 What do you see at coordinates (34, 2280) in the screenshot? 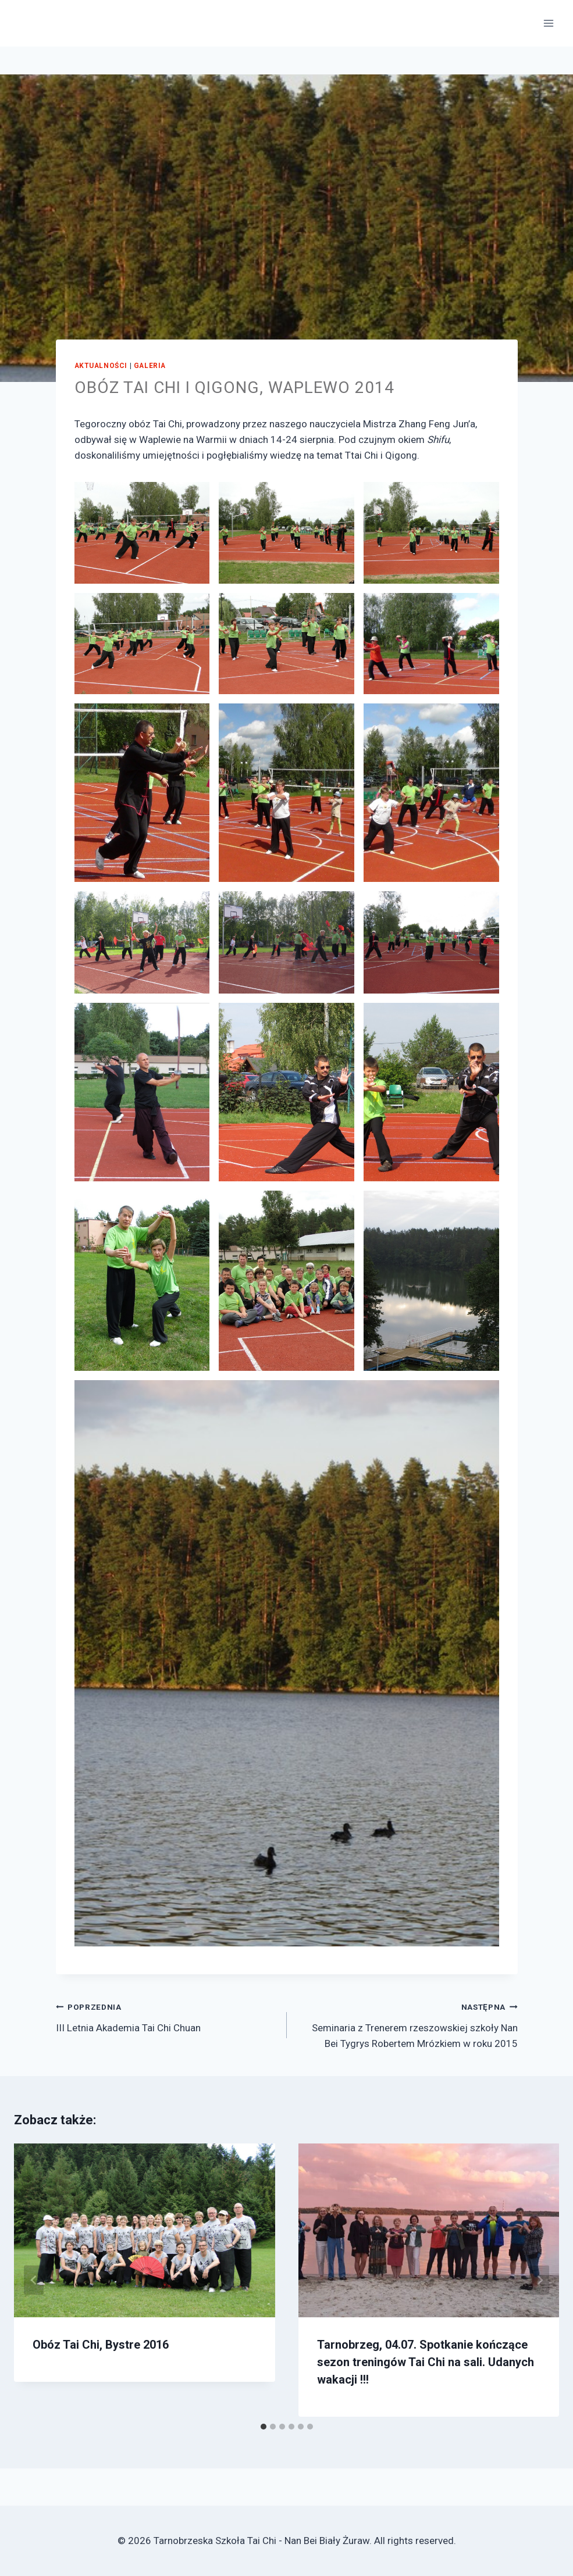
I see `[Go to last slide]` at bounding box center [34, 2280].